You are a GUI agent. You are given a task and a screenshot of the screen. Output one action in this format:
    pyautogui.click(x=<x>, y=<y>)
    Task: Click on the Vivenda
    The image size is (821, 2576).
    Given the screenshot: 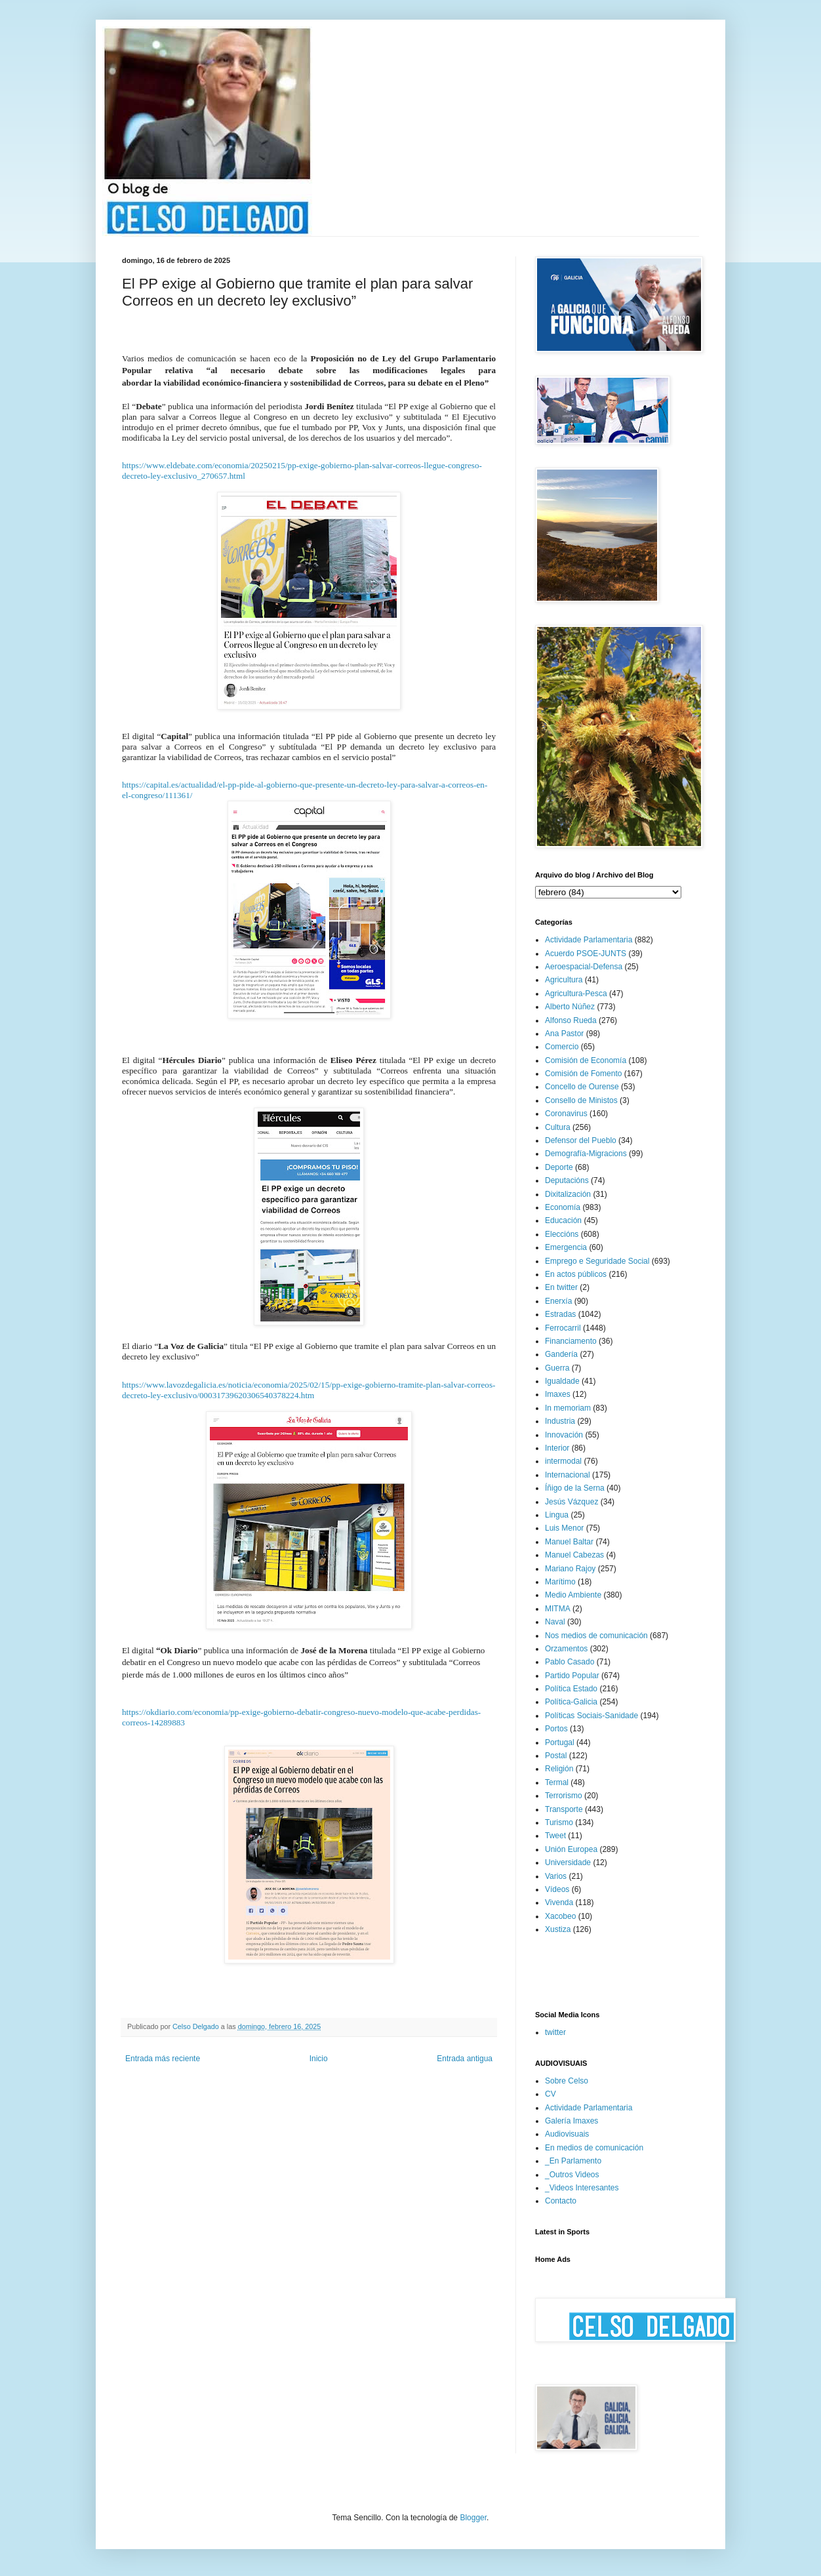 What is the action you would take?
    pyautogui.click(x=559, y=1902)
    